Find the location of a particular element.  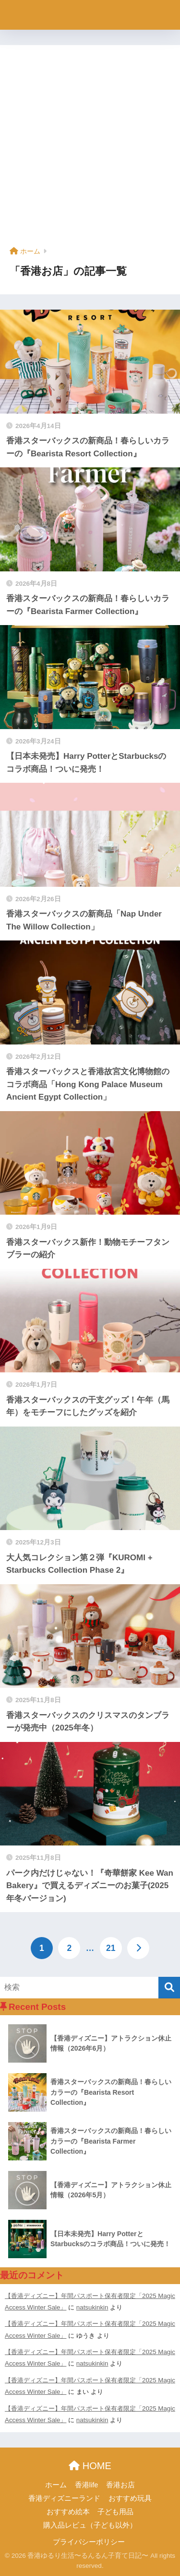

おすすめ絵本 is located at coordinates (68, 2512).